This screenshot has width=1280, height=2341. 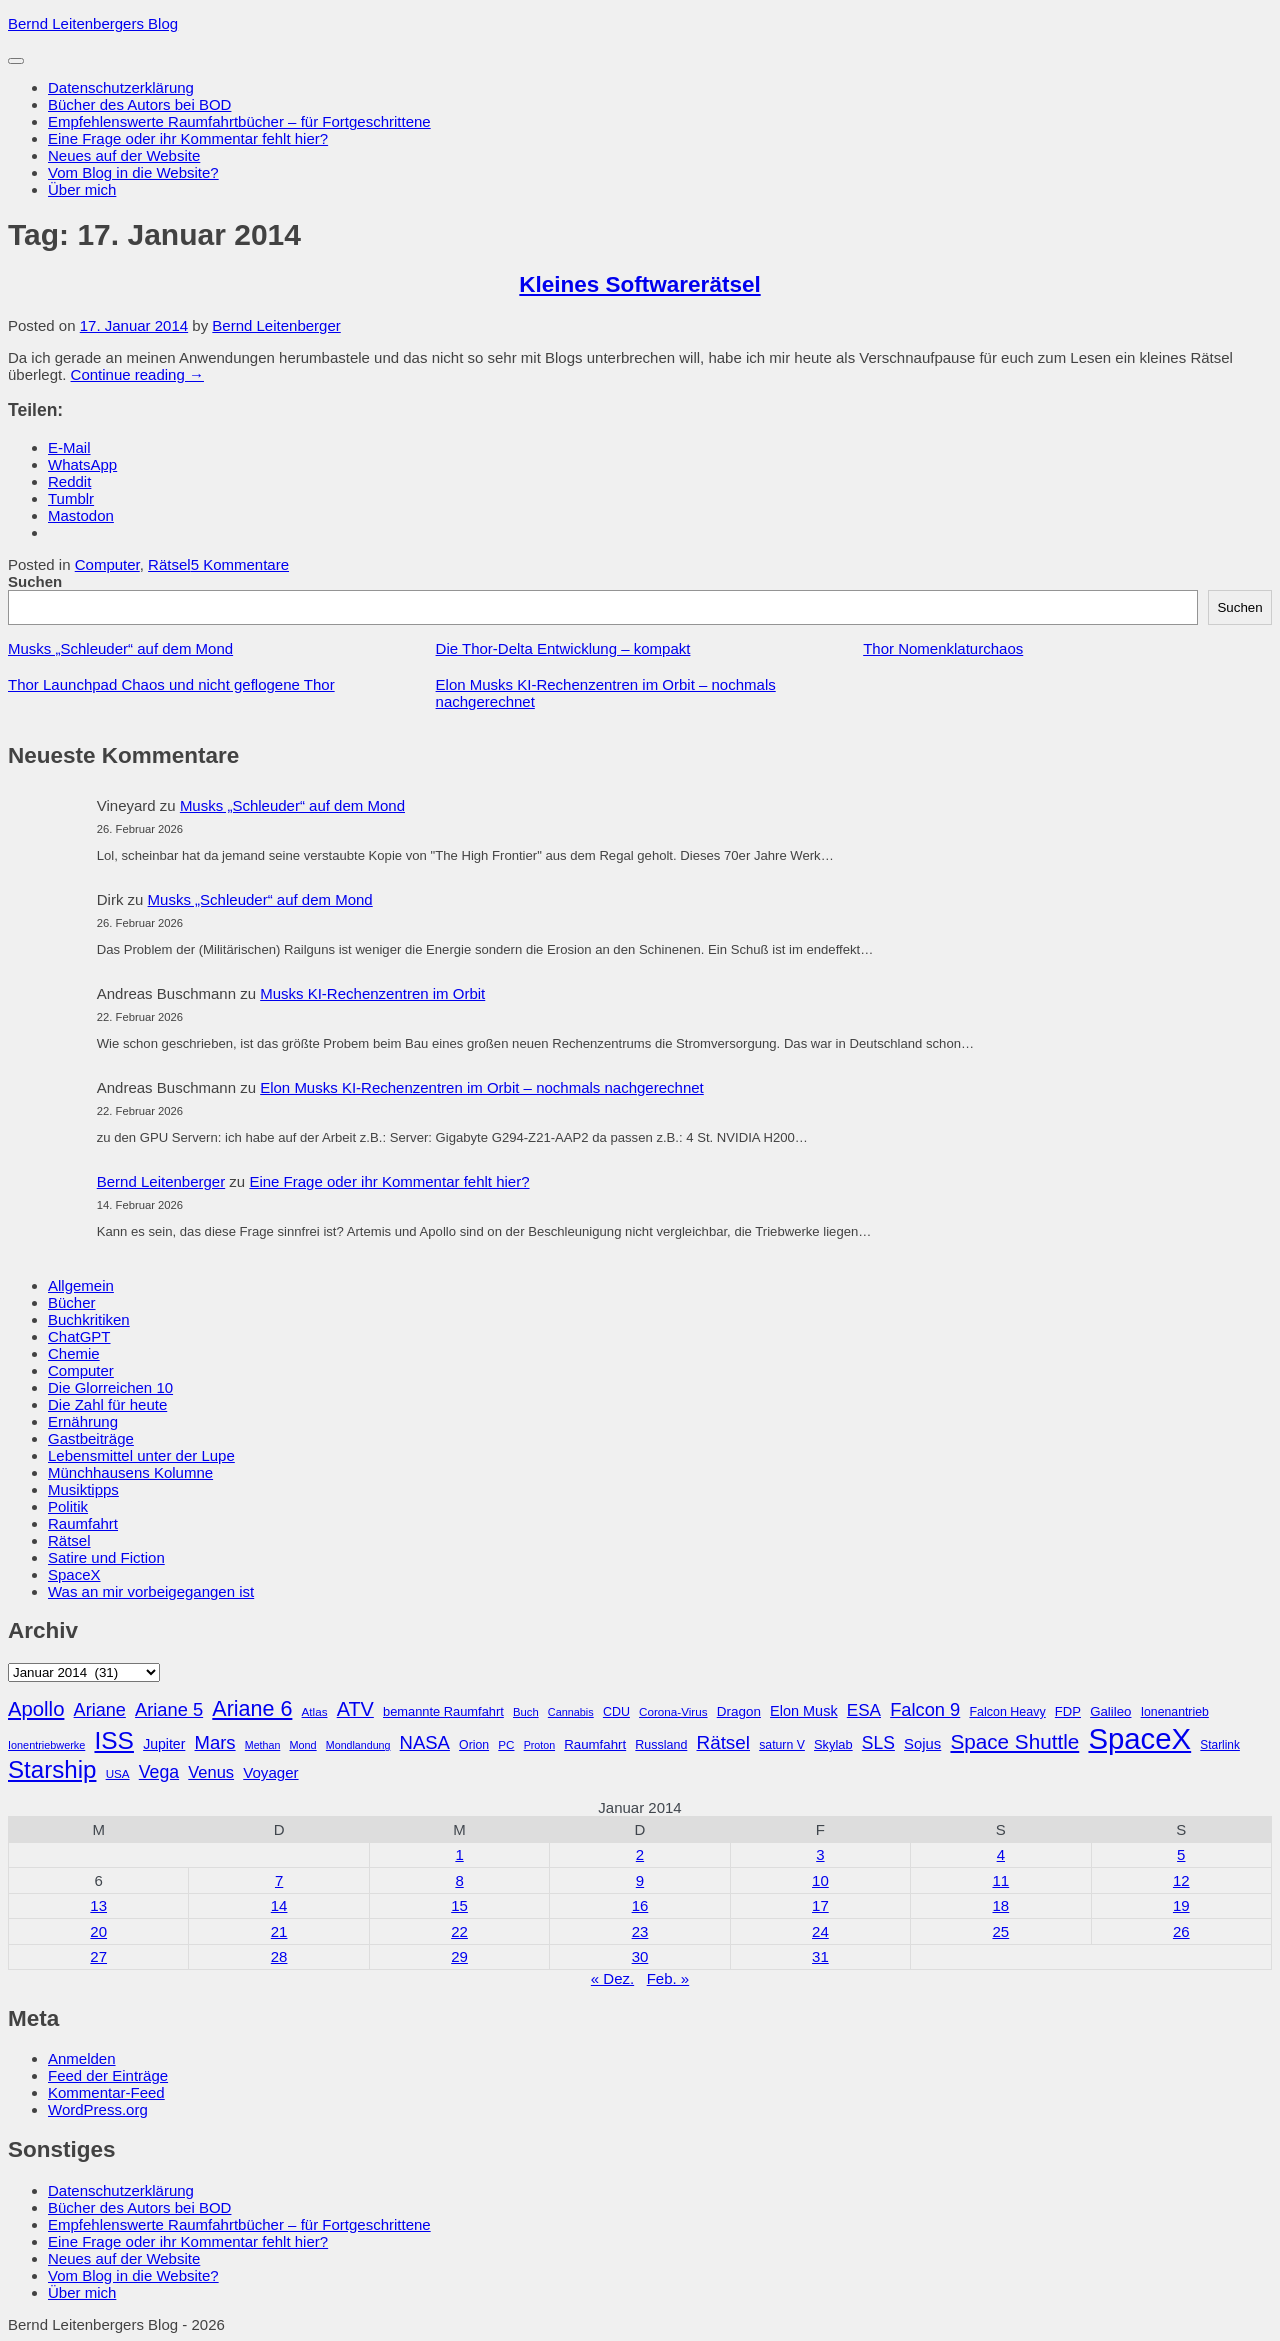 What do you see at coordinates (98, 1956) in the screenshot?
I see `27 [Beiträge veröffentlicht am 27. January 2014]` at bounding box center [98, 1956].